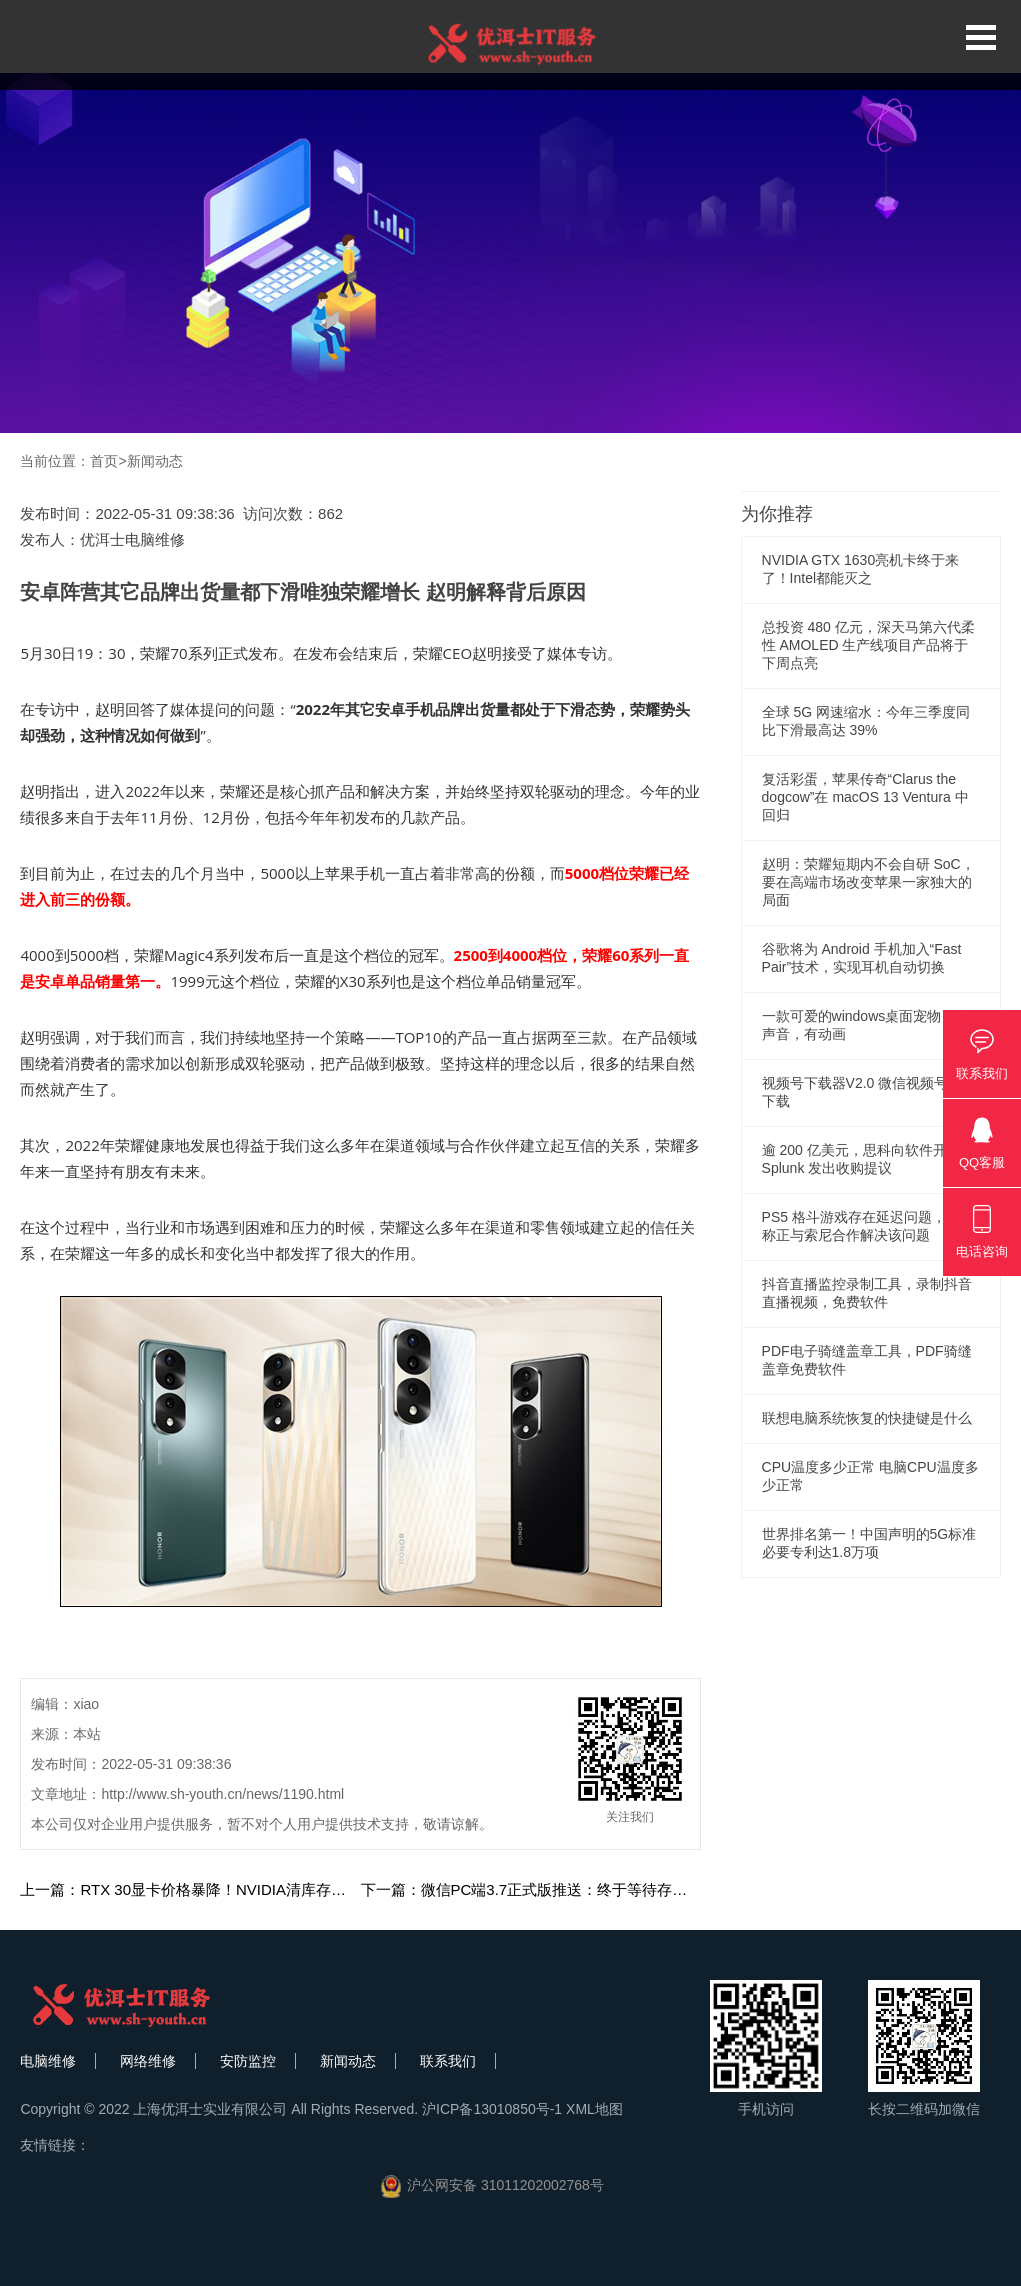 This screenshot has width=1021, height=2286. What do you see at coordinates (248, 2061) in the screenshot?
I see `安防监控` at bounding box center [248, 2061].